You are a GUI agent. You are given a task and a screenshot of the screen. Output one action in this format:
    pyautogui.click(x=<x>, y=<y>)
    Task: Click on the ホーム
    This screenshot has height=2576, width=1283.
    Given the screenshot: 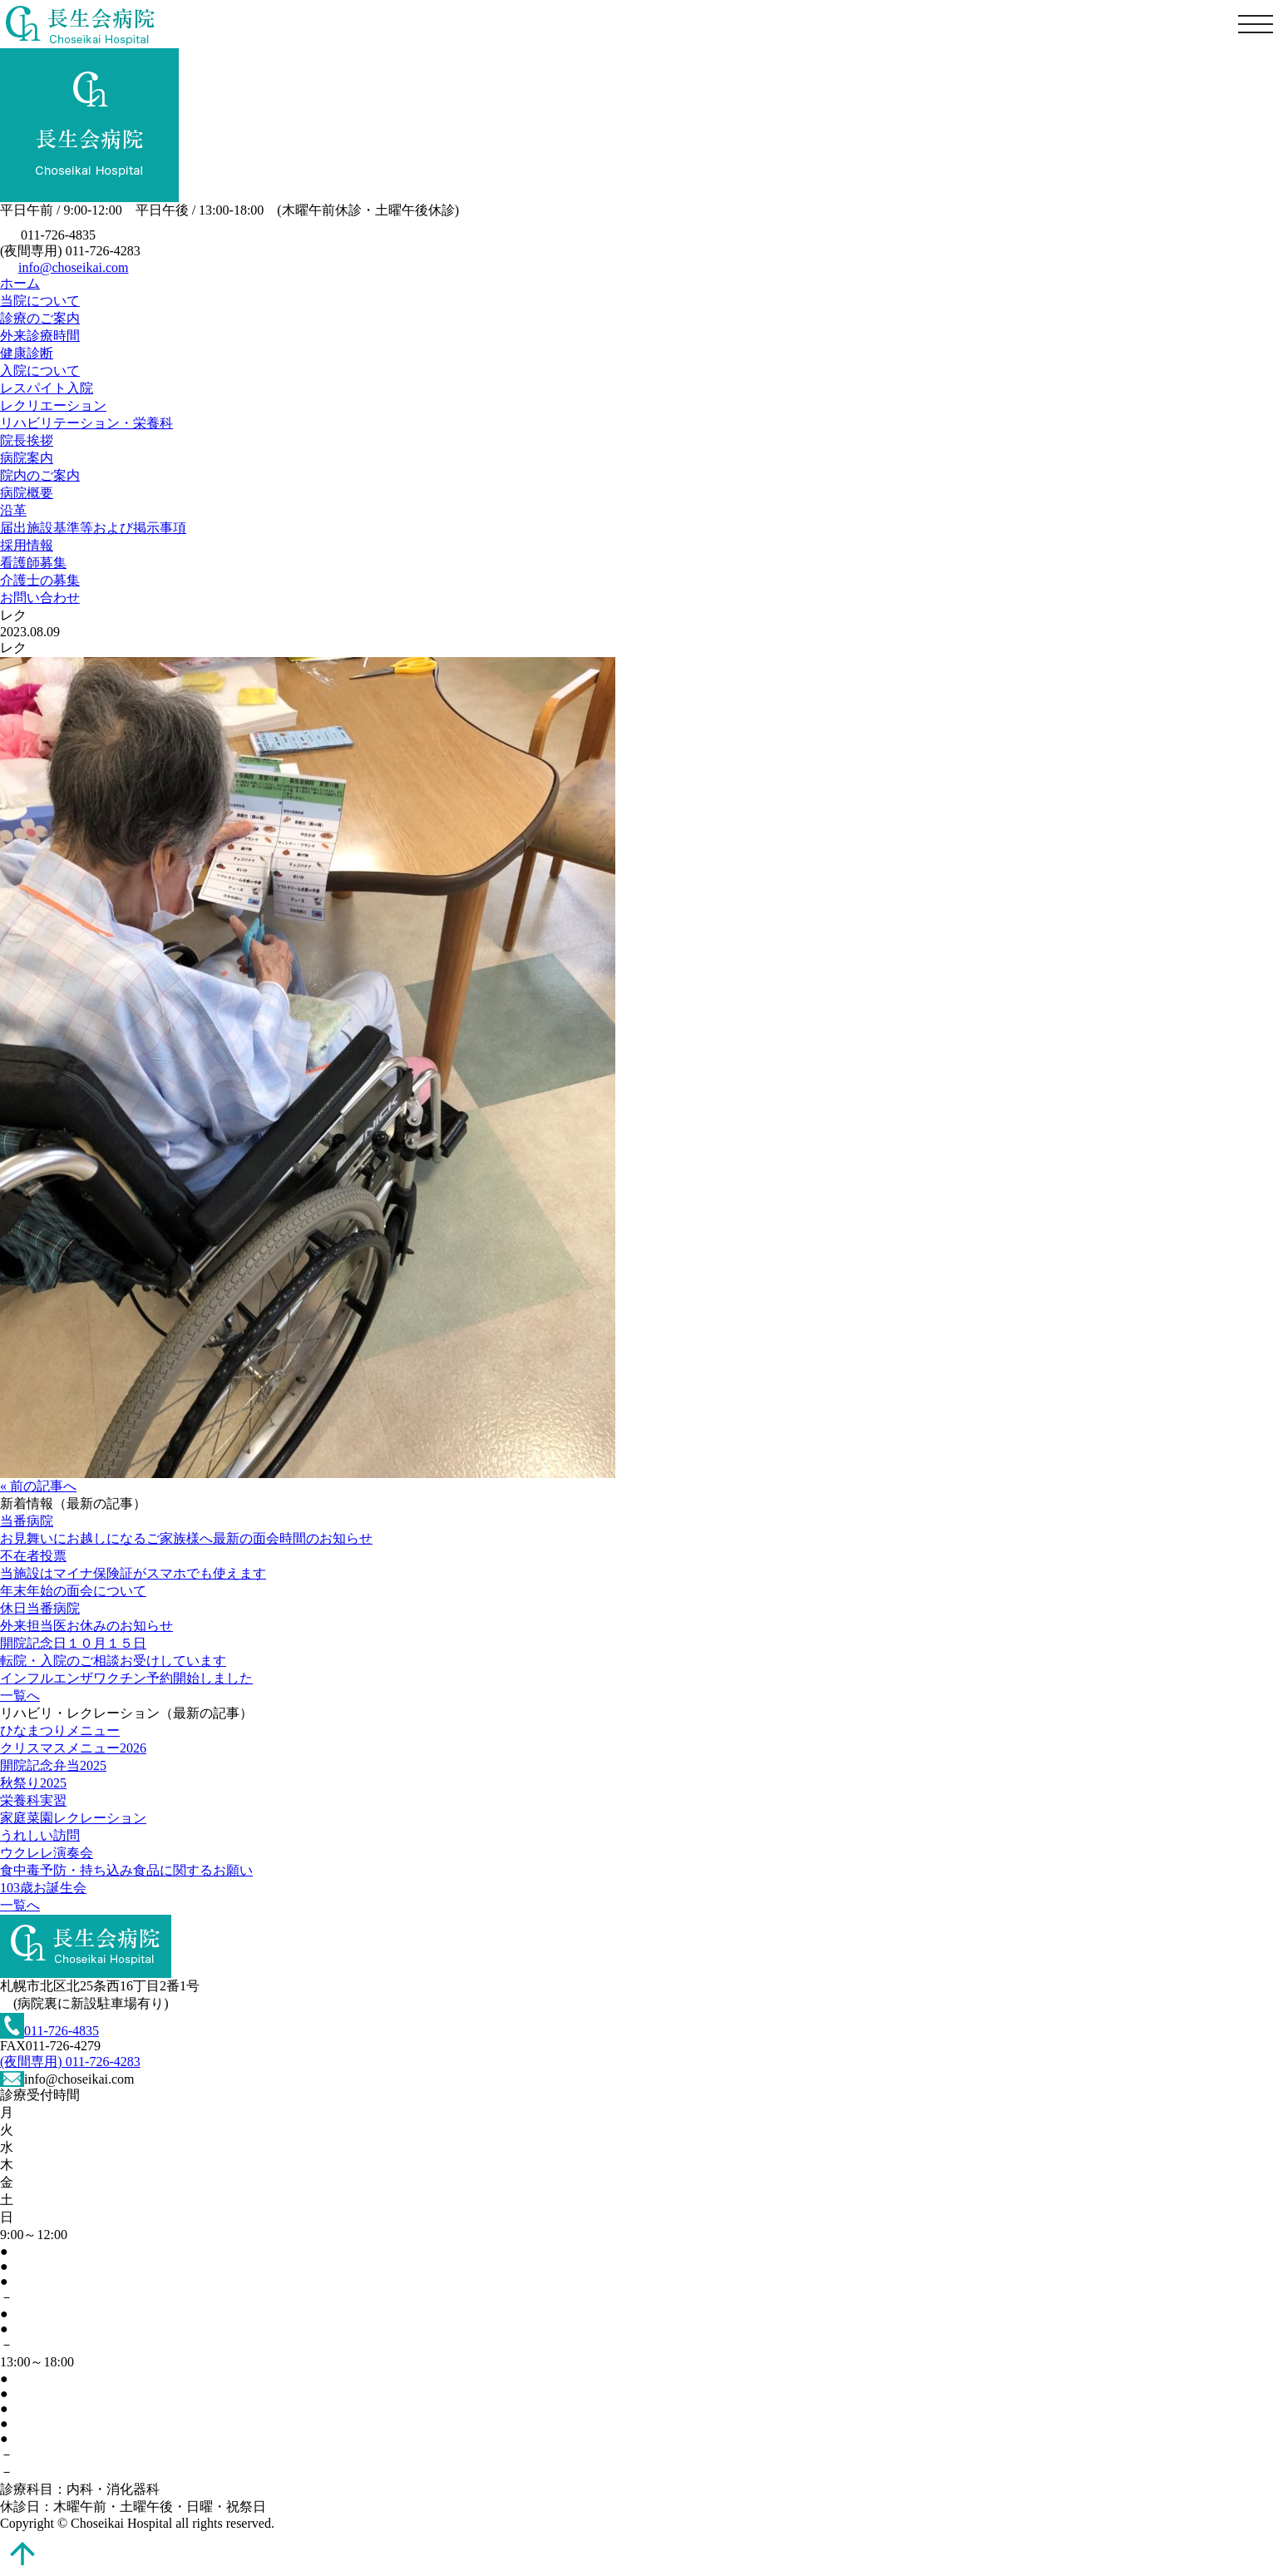 What is the action you would take?
    pyautogui.click(x=20, y=283)
    